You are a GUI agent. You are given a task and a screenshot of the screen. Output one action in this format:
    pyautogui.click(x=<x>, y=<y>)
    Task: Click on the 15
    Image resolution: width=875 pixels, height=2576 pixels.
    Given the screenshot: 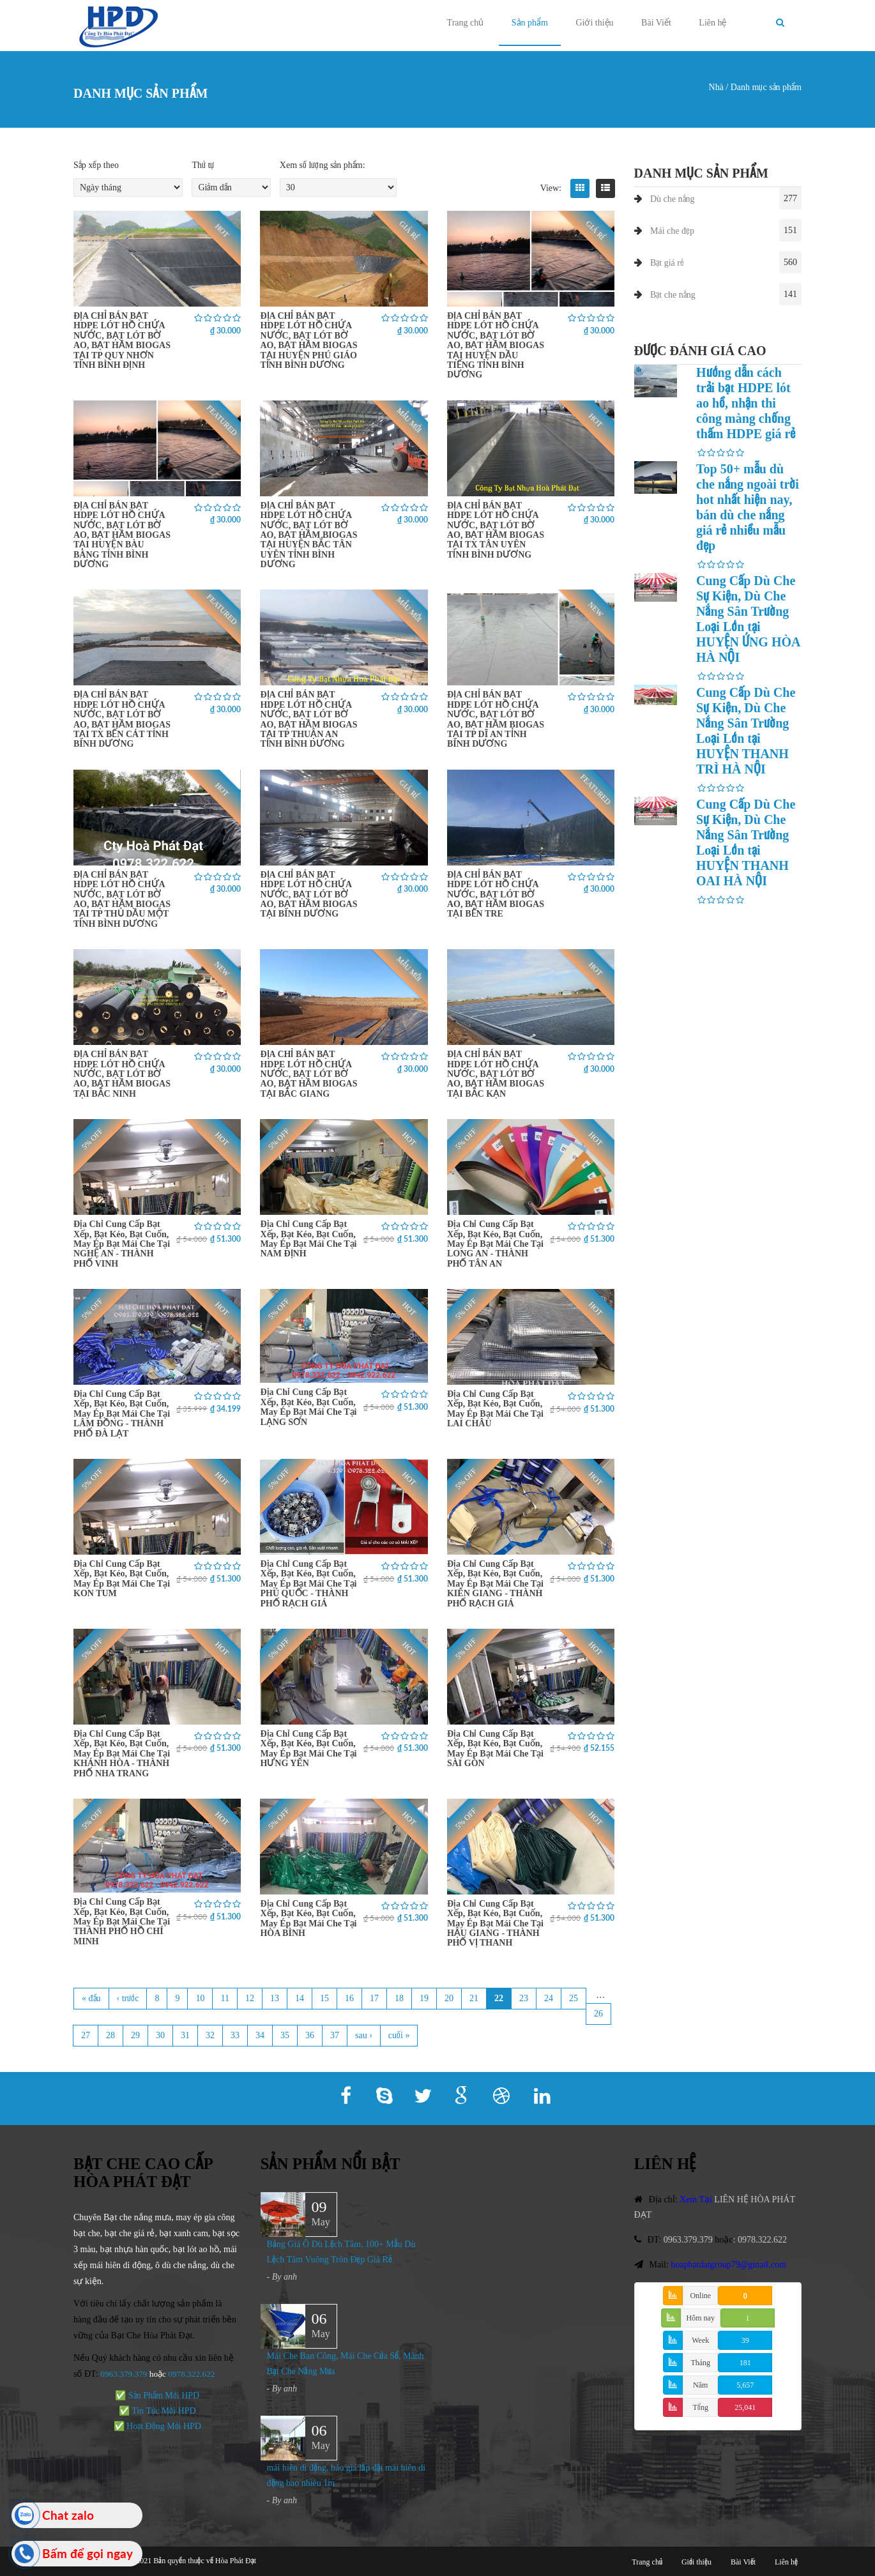 What is the action you would take?
    pyautogui.click(x=324, y=1998)
    